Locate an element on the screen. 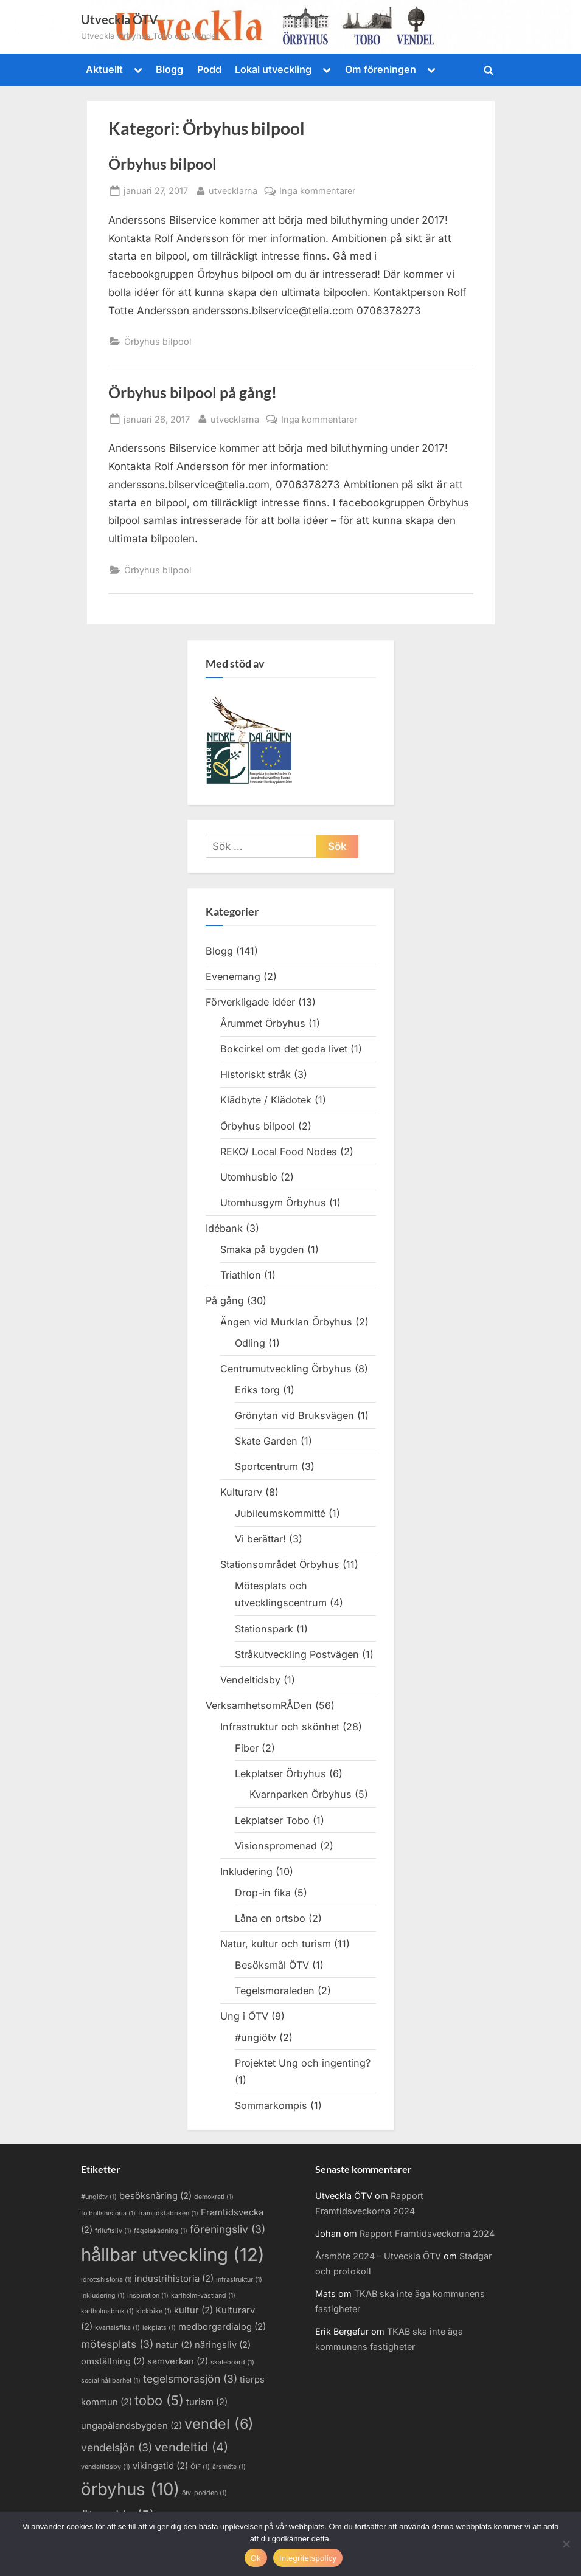 The width and height of the screenshot is (581, 2576). Smaka på bygden is located at coordinates (262, 1249).